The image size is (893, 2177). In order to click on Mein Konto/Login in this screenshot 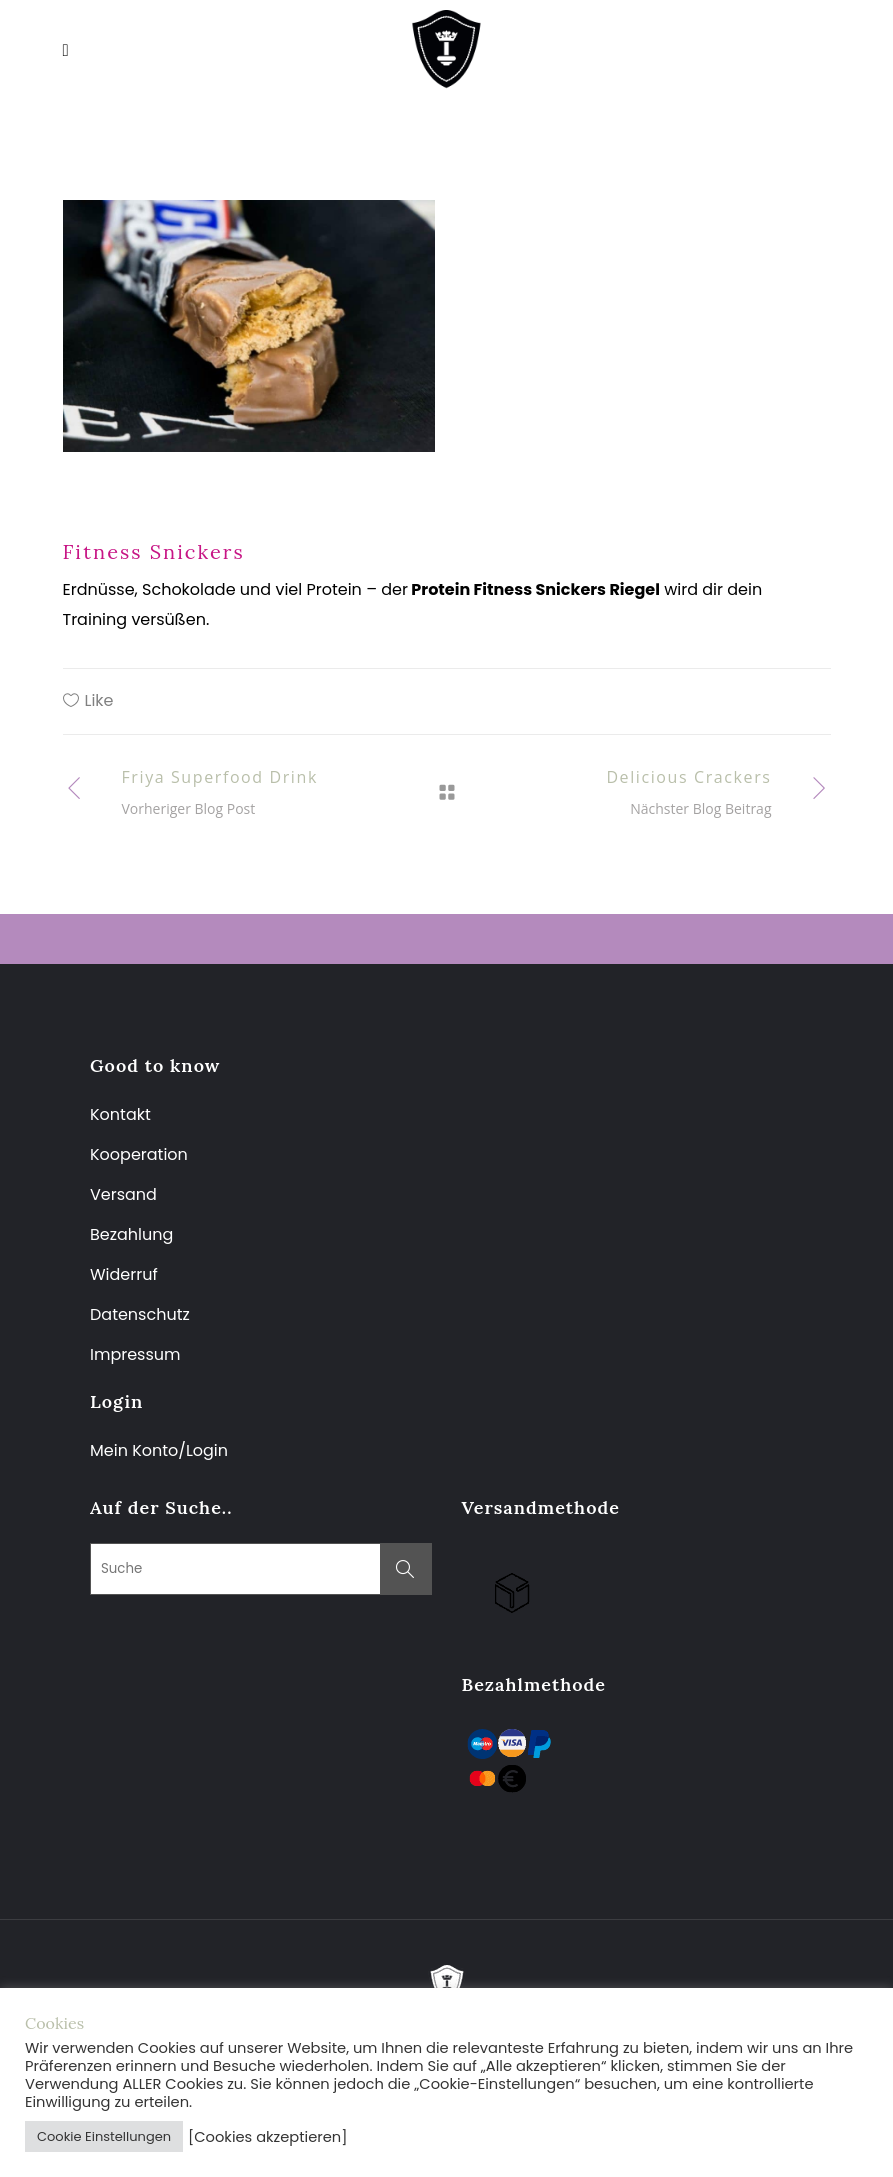, I will do `click(161, 1450)`.